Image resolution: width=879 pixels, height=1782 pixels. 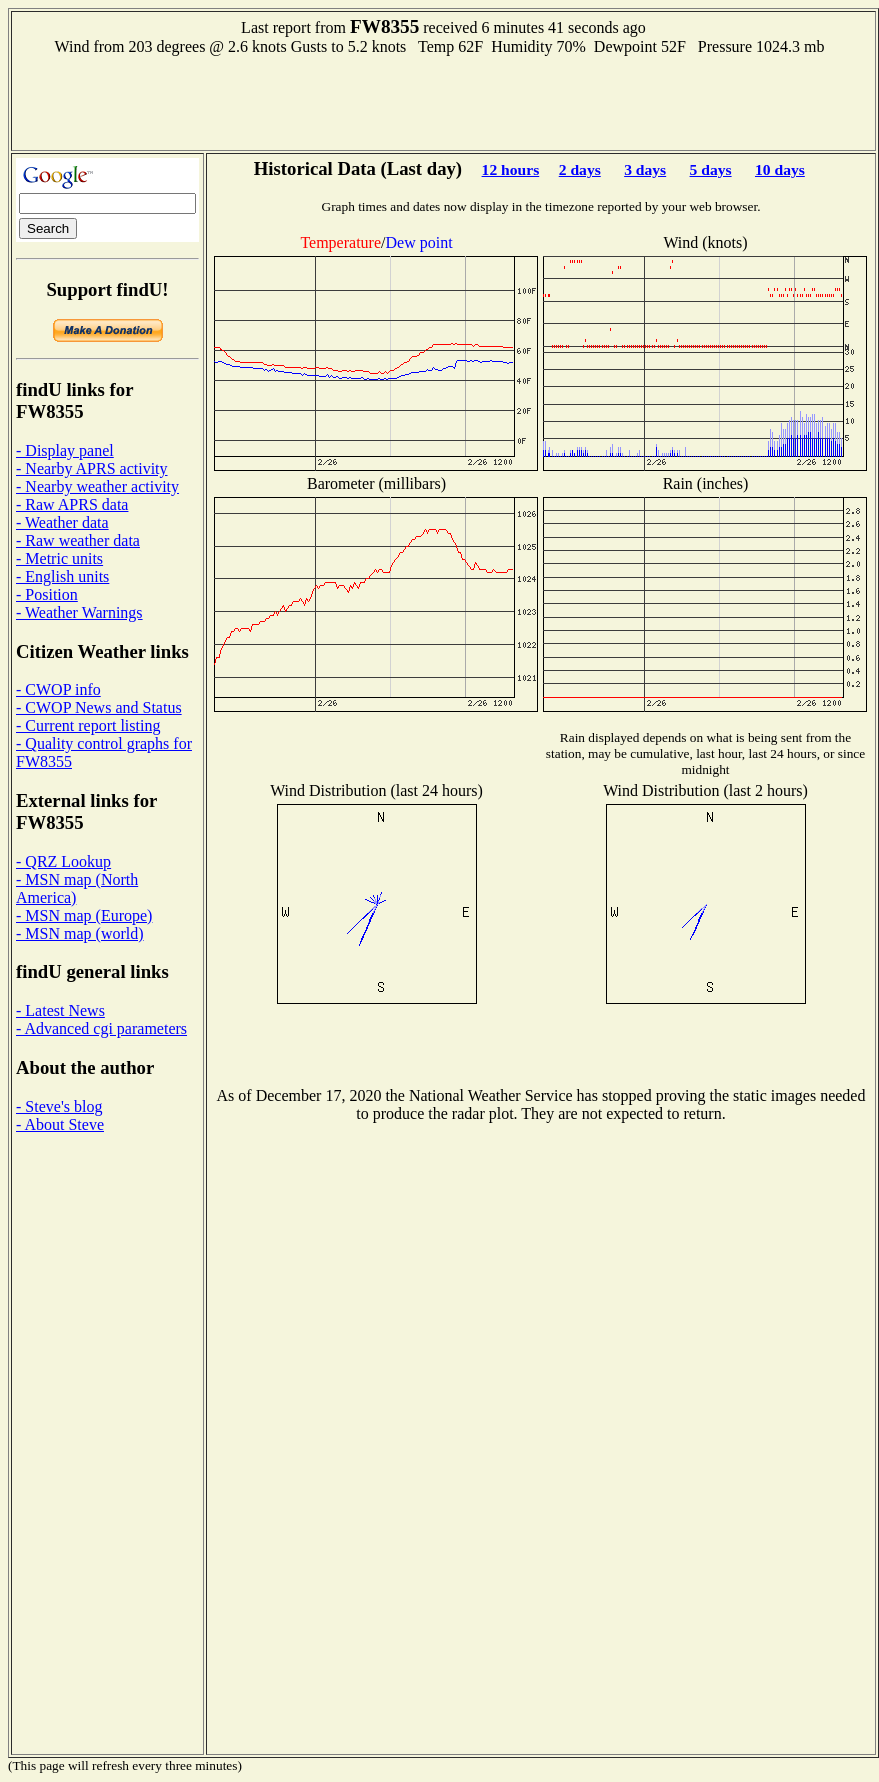 What do you see at coordinates (97, 486) in the screenshot?
I see `- Nearby weather activity` at bounding box center [97, 486].